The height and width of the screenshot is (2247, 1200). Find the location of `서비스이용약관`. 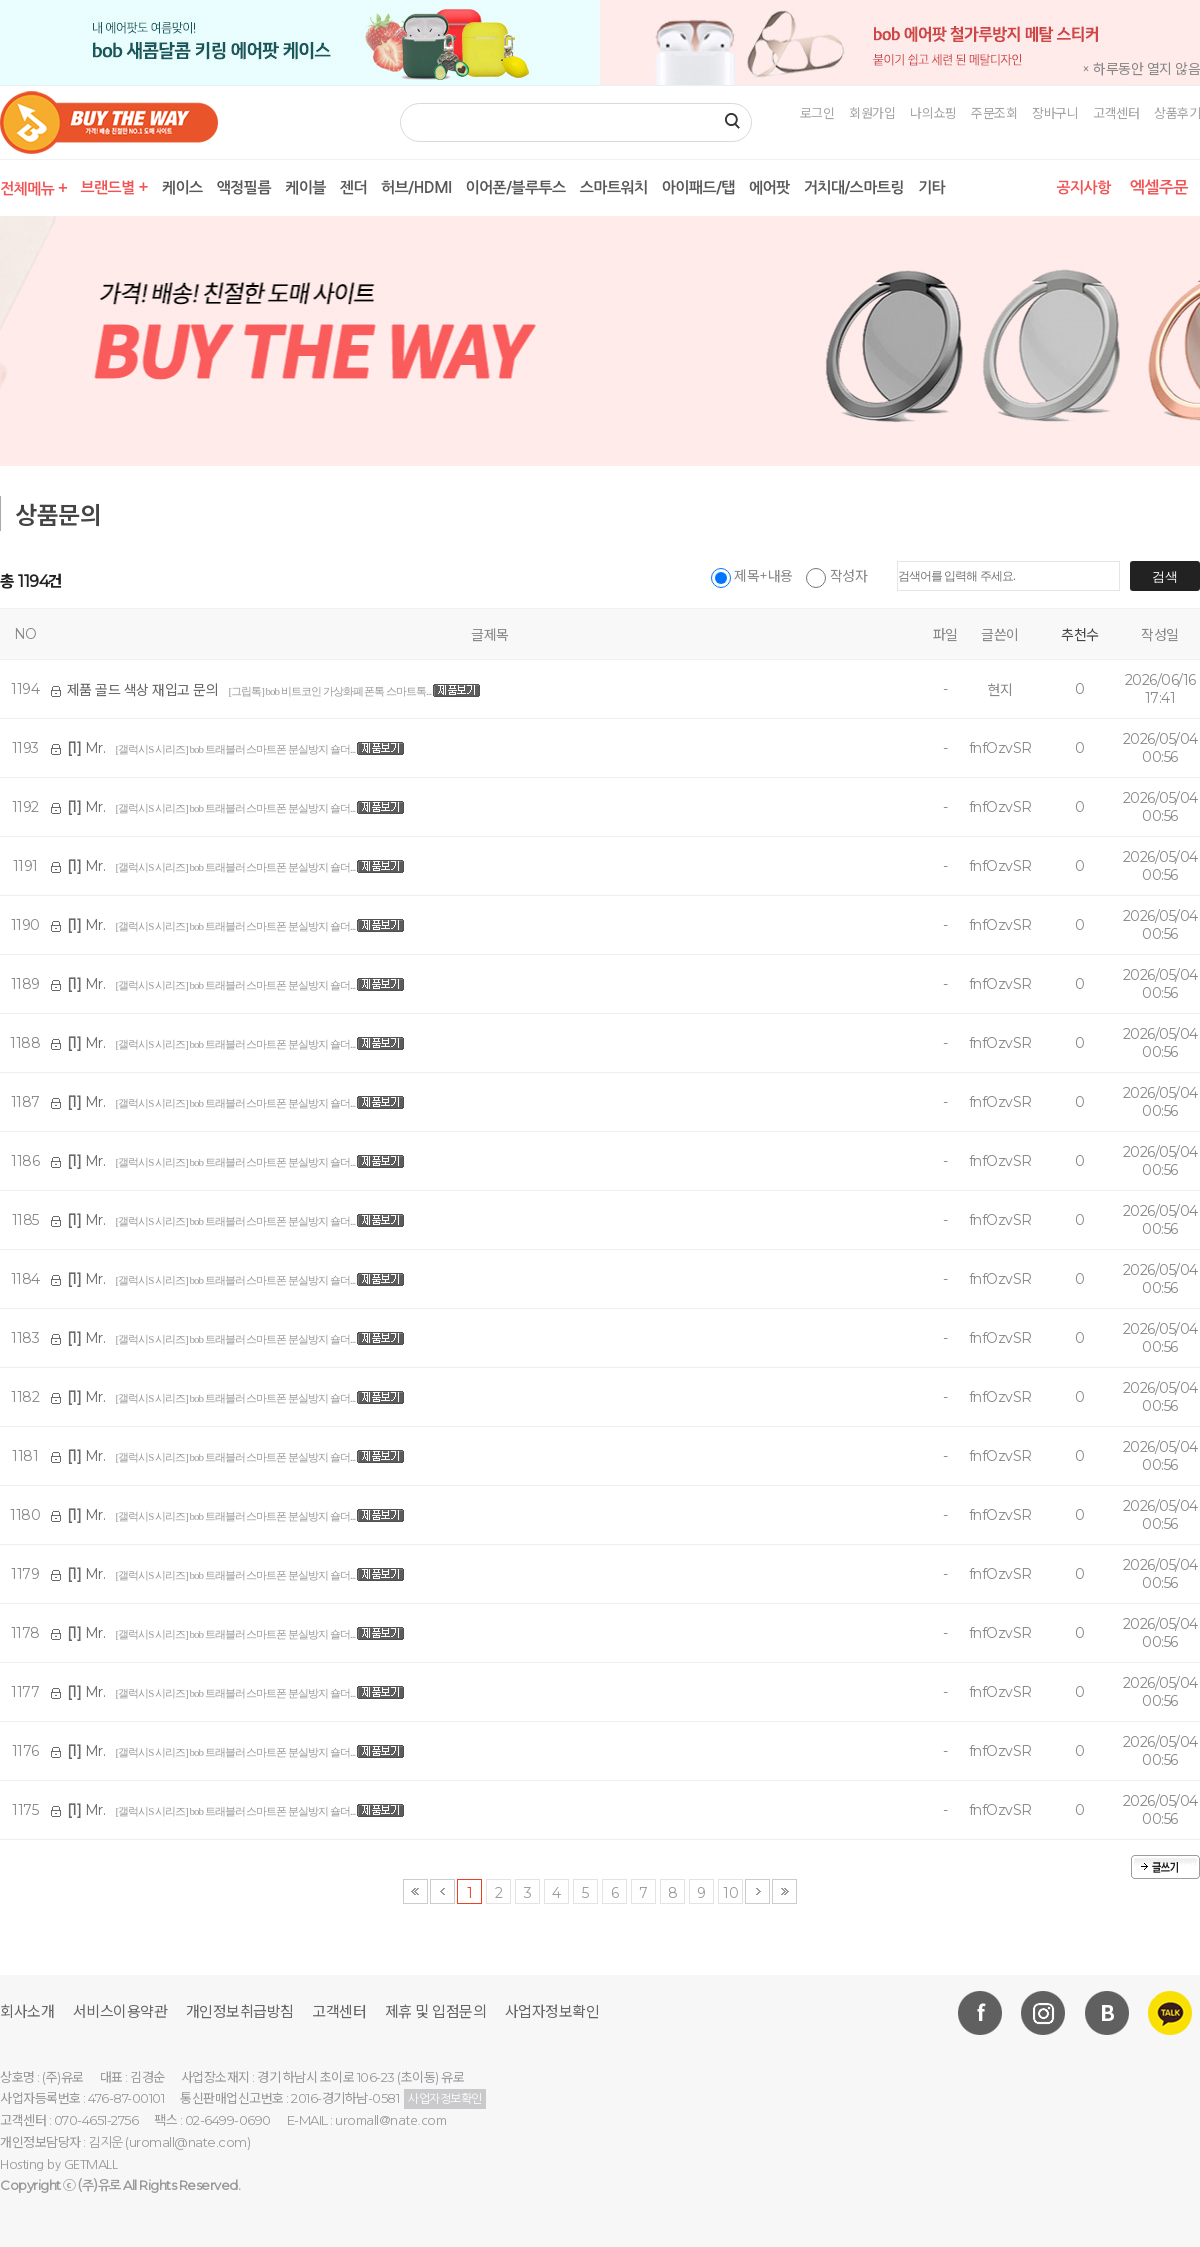

서비스이용약관 is located at coordinates (120, 2011).